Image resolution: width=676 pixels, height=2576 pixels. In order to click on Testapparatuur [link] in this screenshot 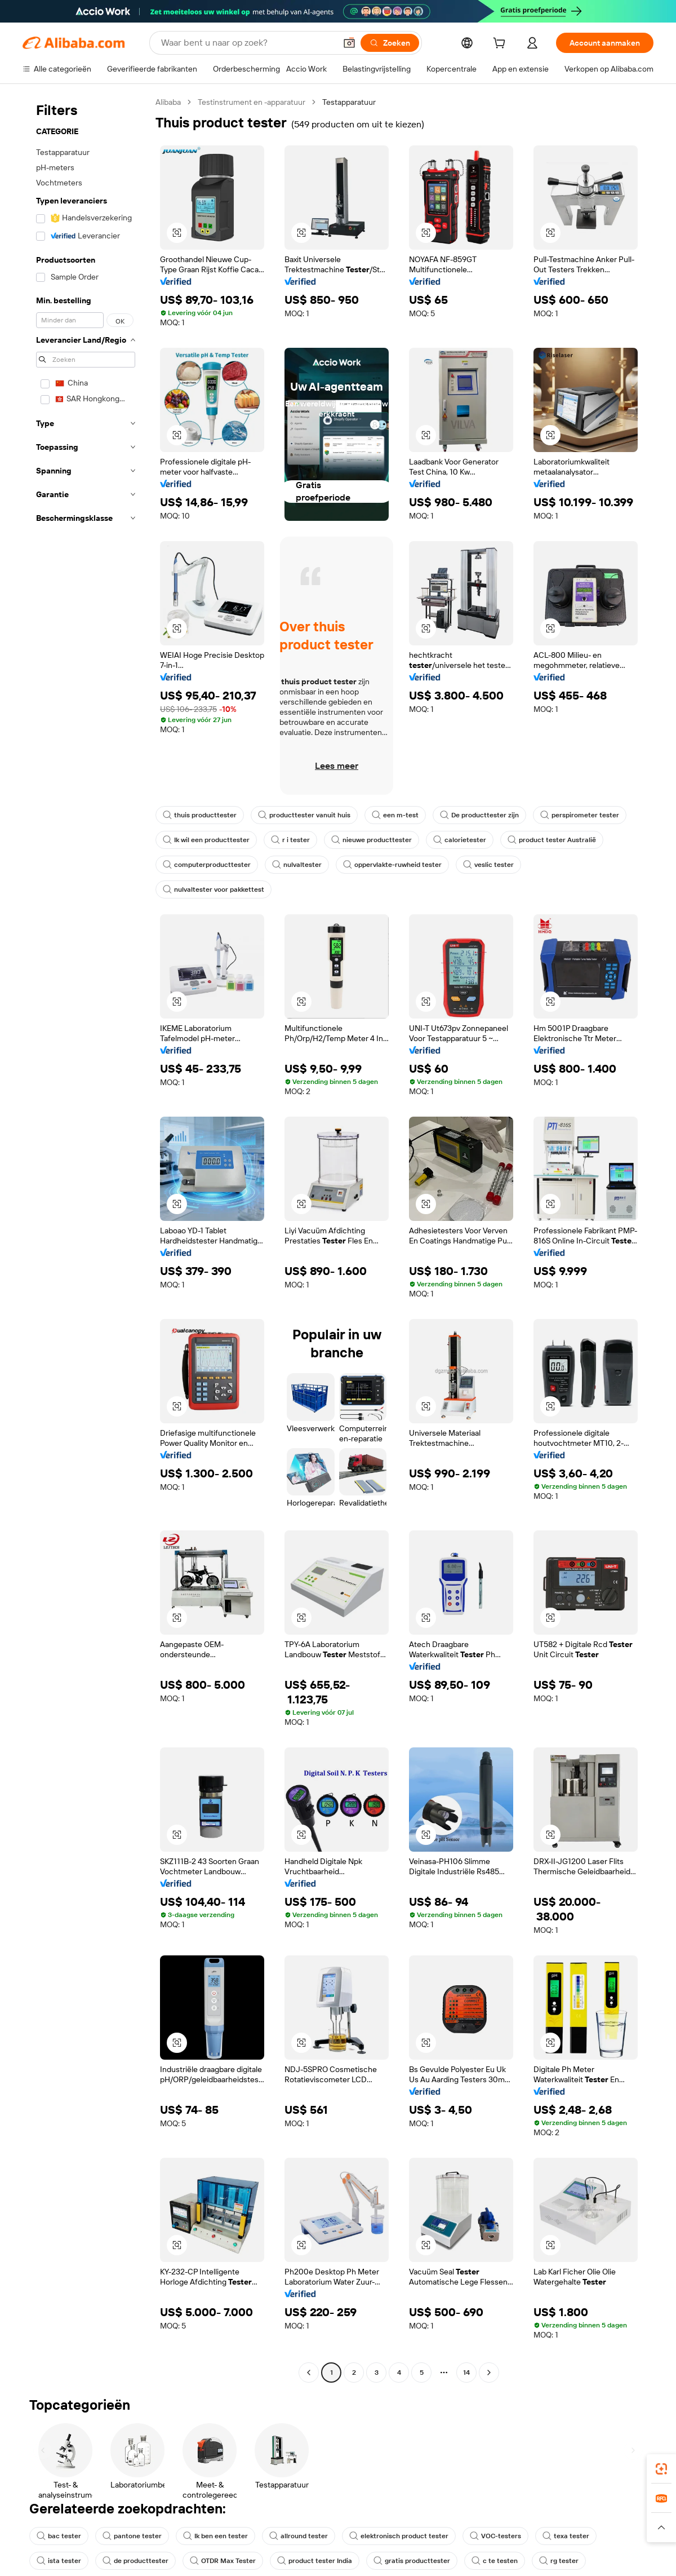, I will do `click(349, 102)`.